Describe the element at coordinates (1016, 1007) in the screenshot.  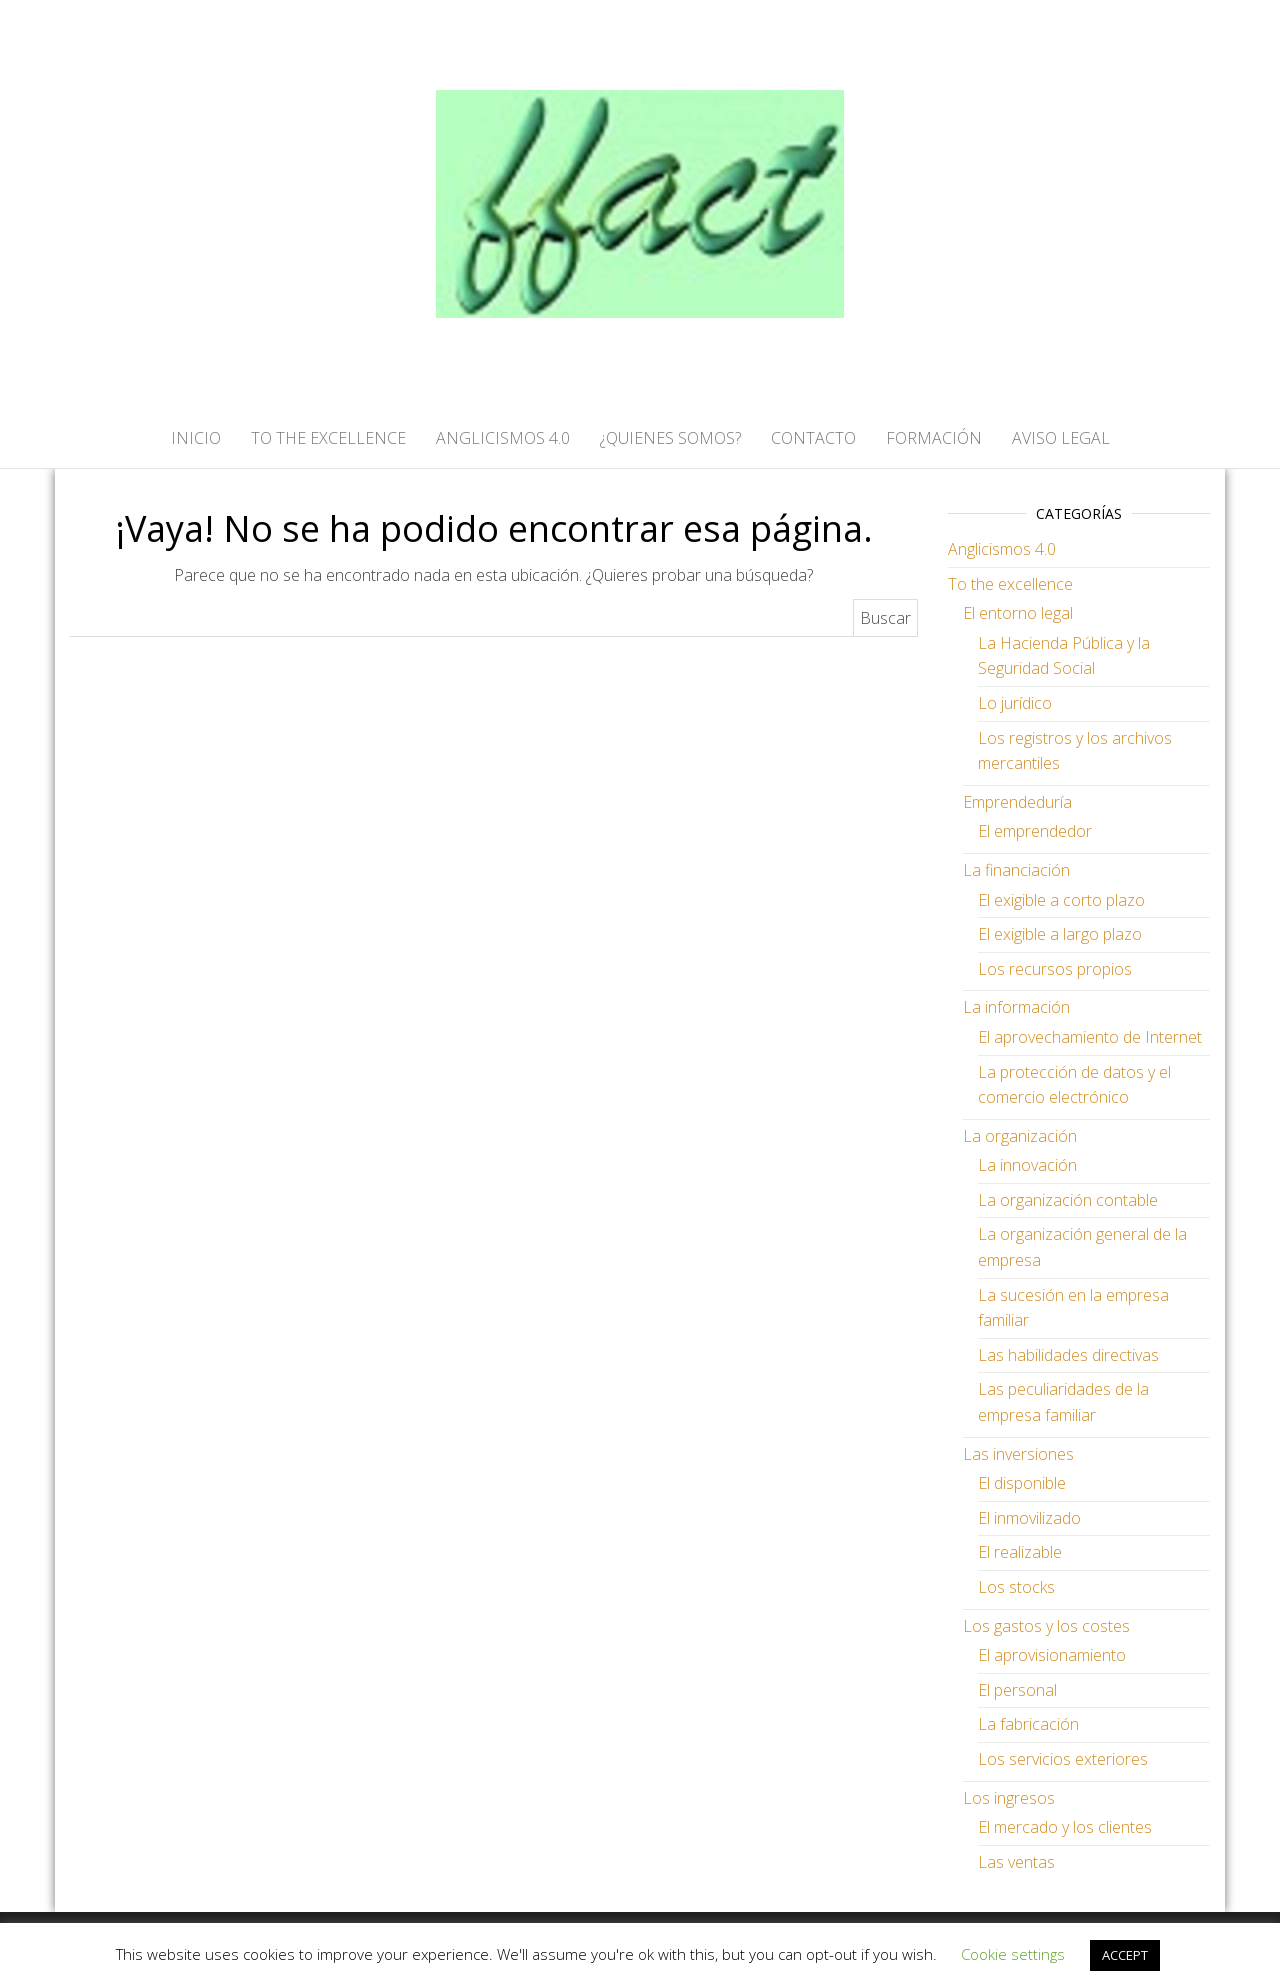
I see `La información` at that location.